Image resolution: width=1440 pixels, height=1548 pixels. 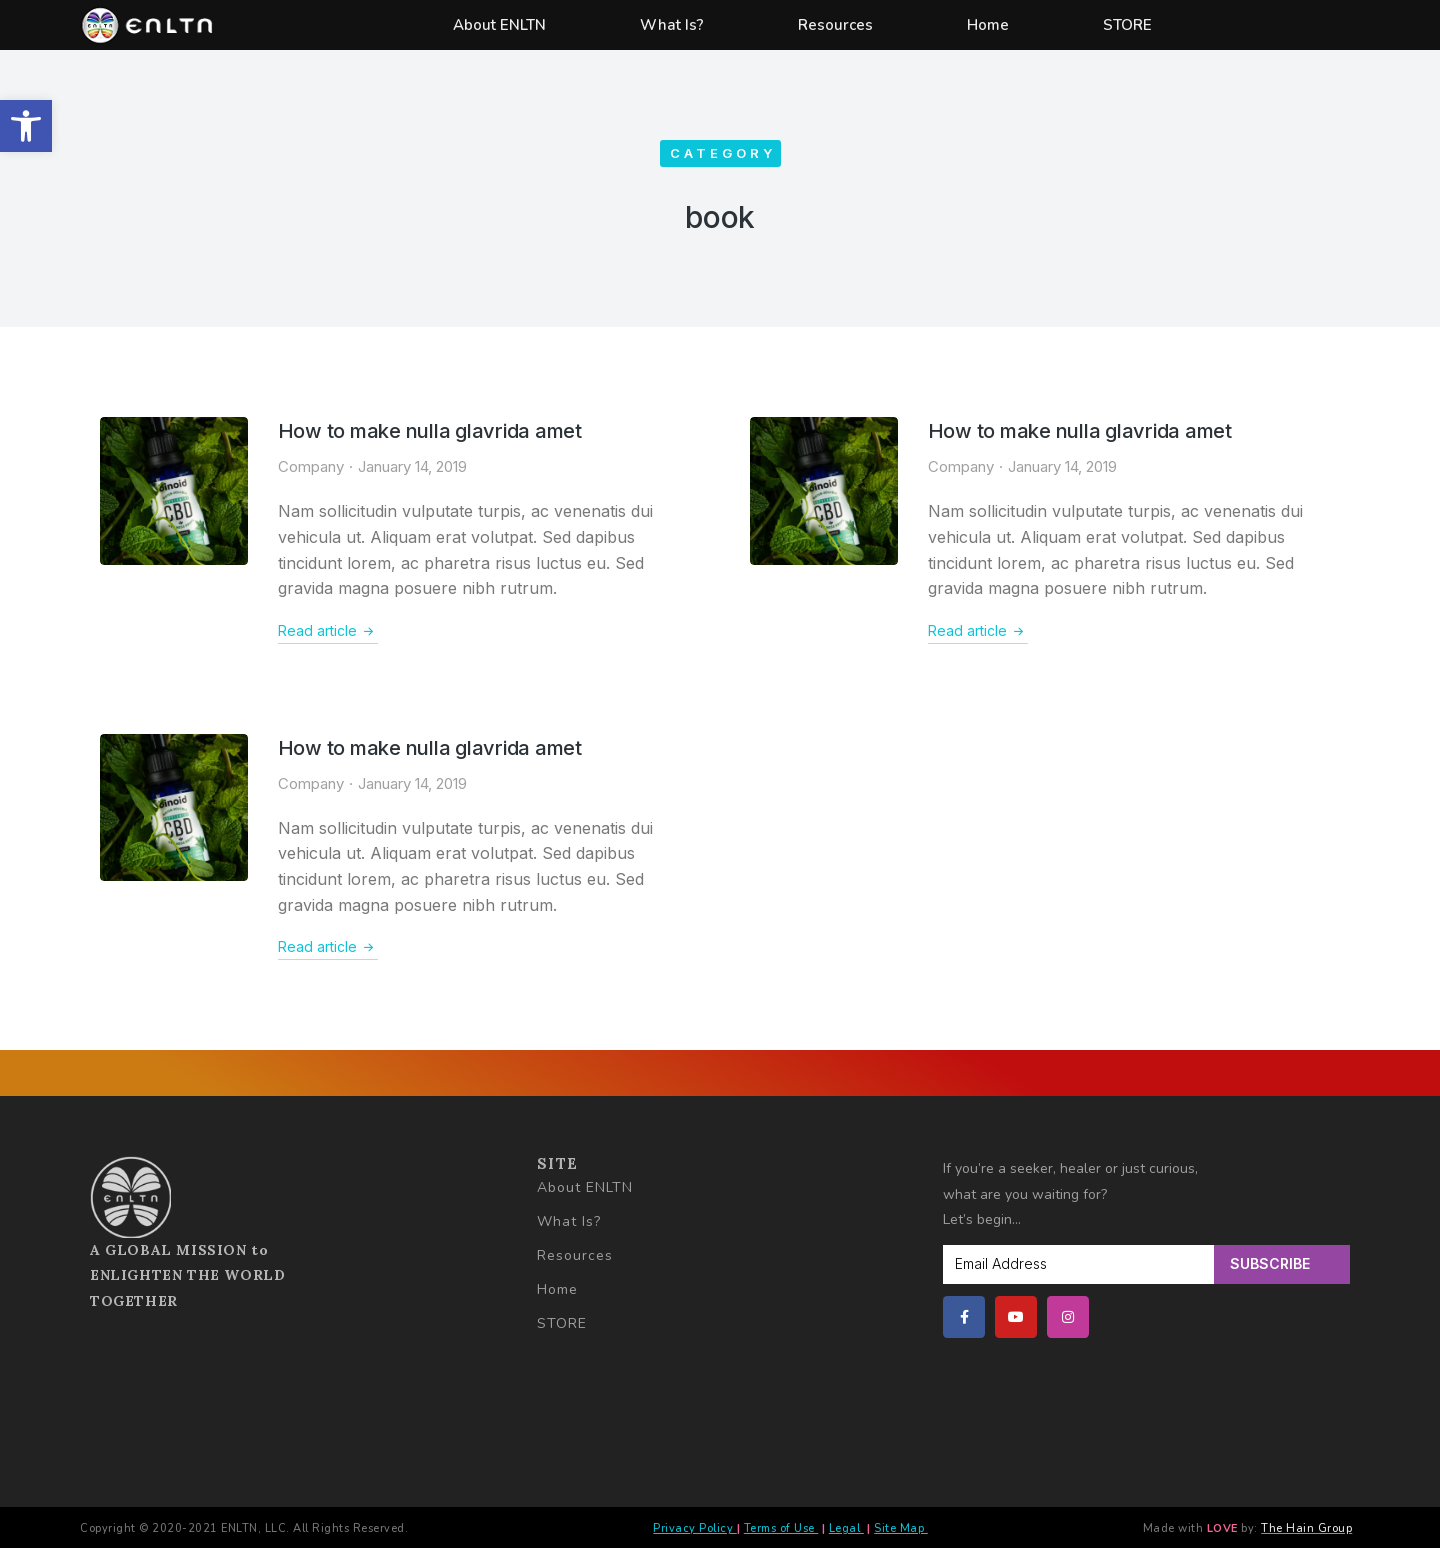 What do you see at coordinates (26, 126) in the screenshot?
I see `[button]` at bounding box center [26, 126].